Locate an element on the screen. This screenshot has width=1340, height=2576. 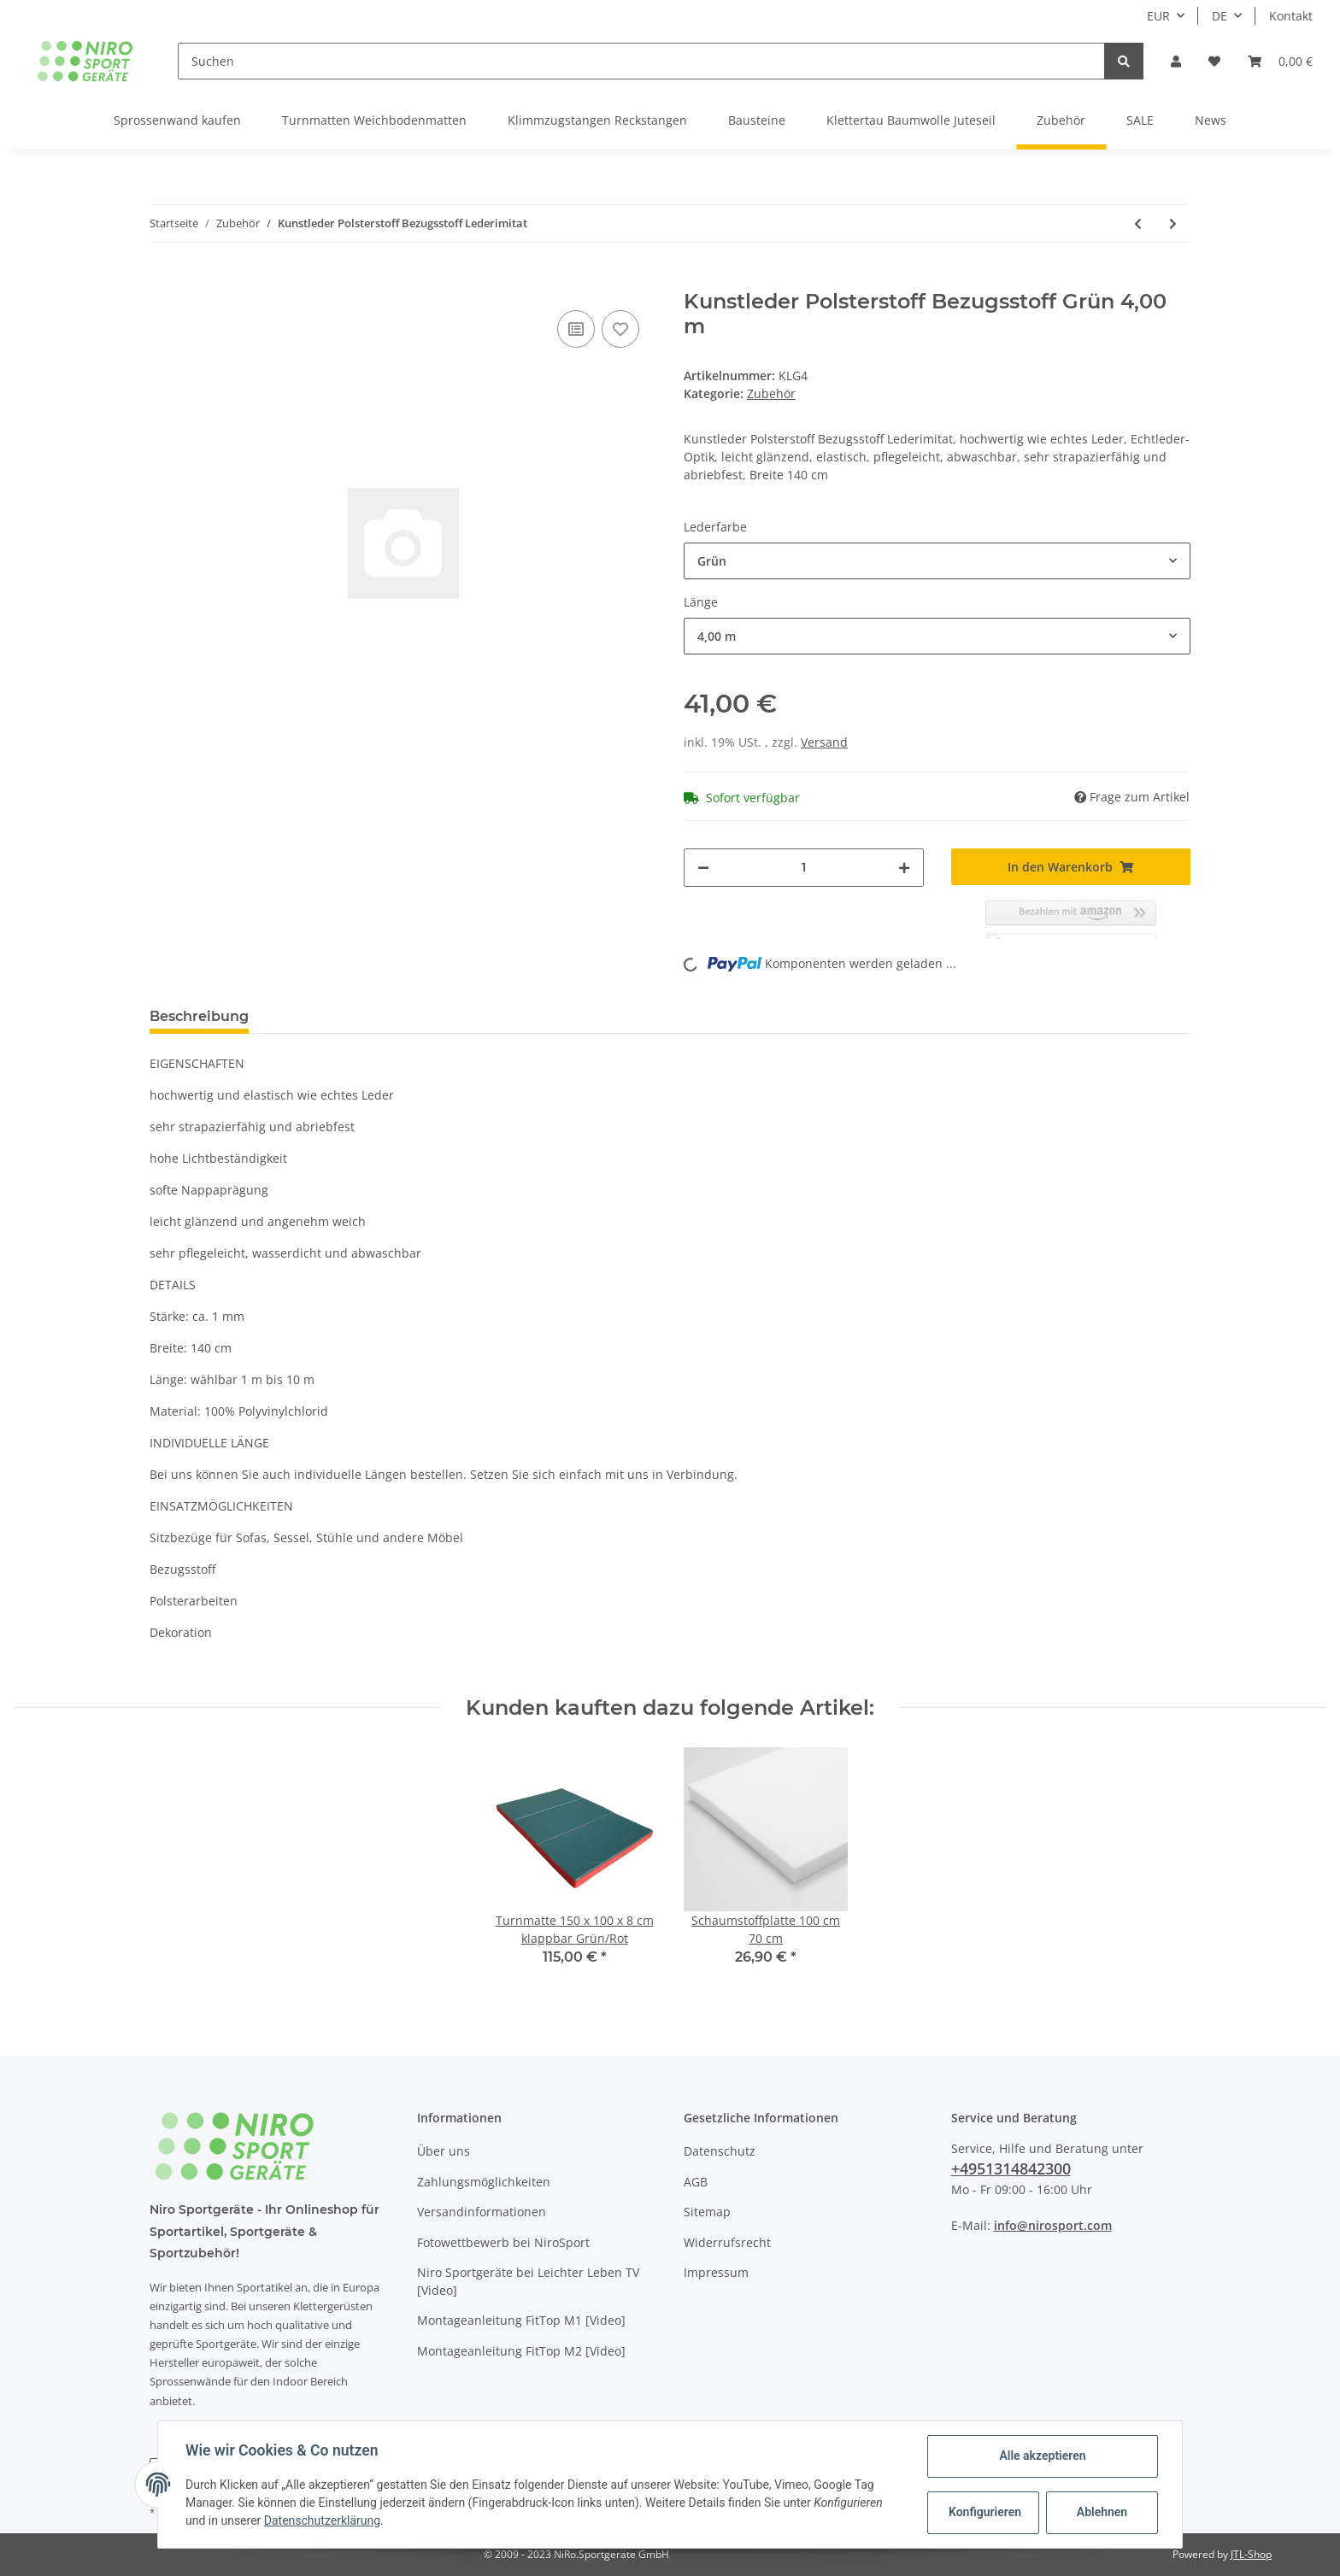
Über uns is located at coordinates (443, 2151).